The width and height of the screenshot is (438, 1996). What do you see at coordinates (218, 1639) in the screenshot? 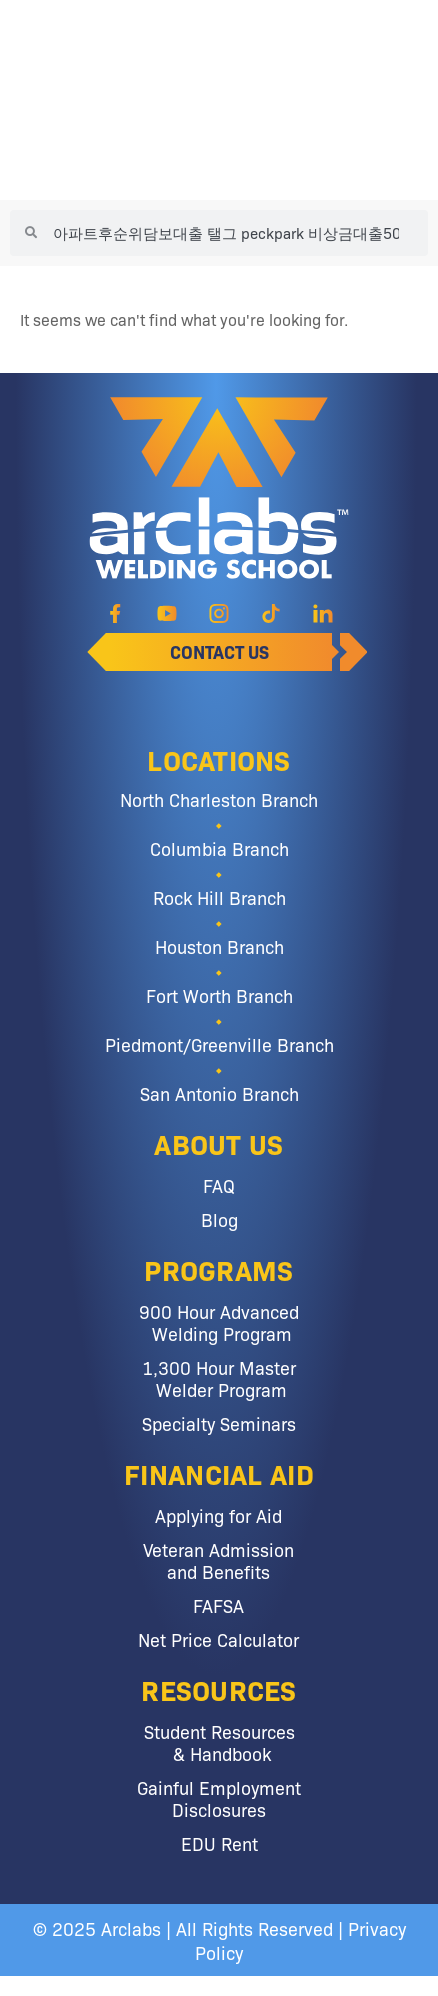
I see `Net Price Calculator` at bounding box center [218, 1639].